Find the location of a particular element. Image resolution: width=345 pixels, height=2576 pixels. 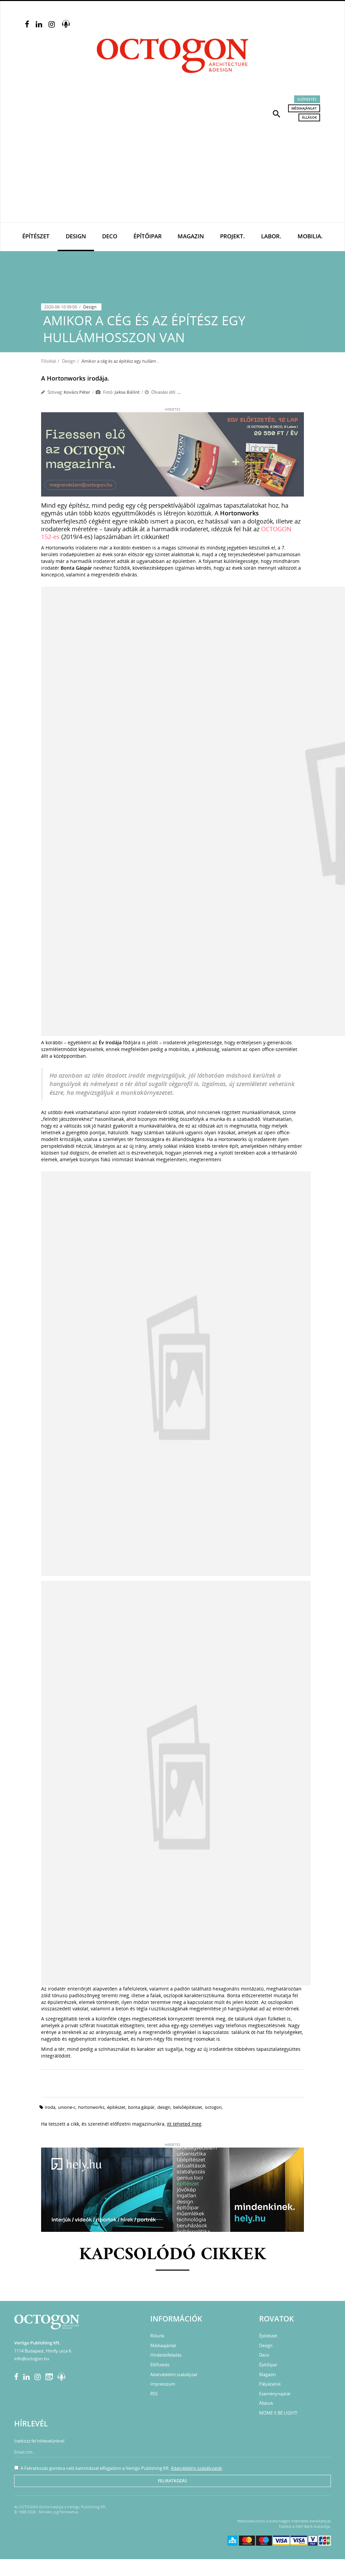

Eseménynaptár is located at coordinates (275, 2394).